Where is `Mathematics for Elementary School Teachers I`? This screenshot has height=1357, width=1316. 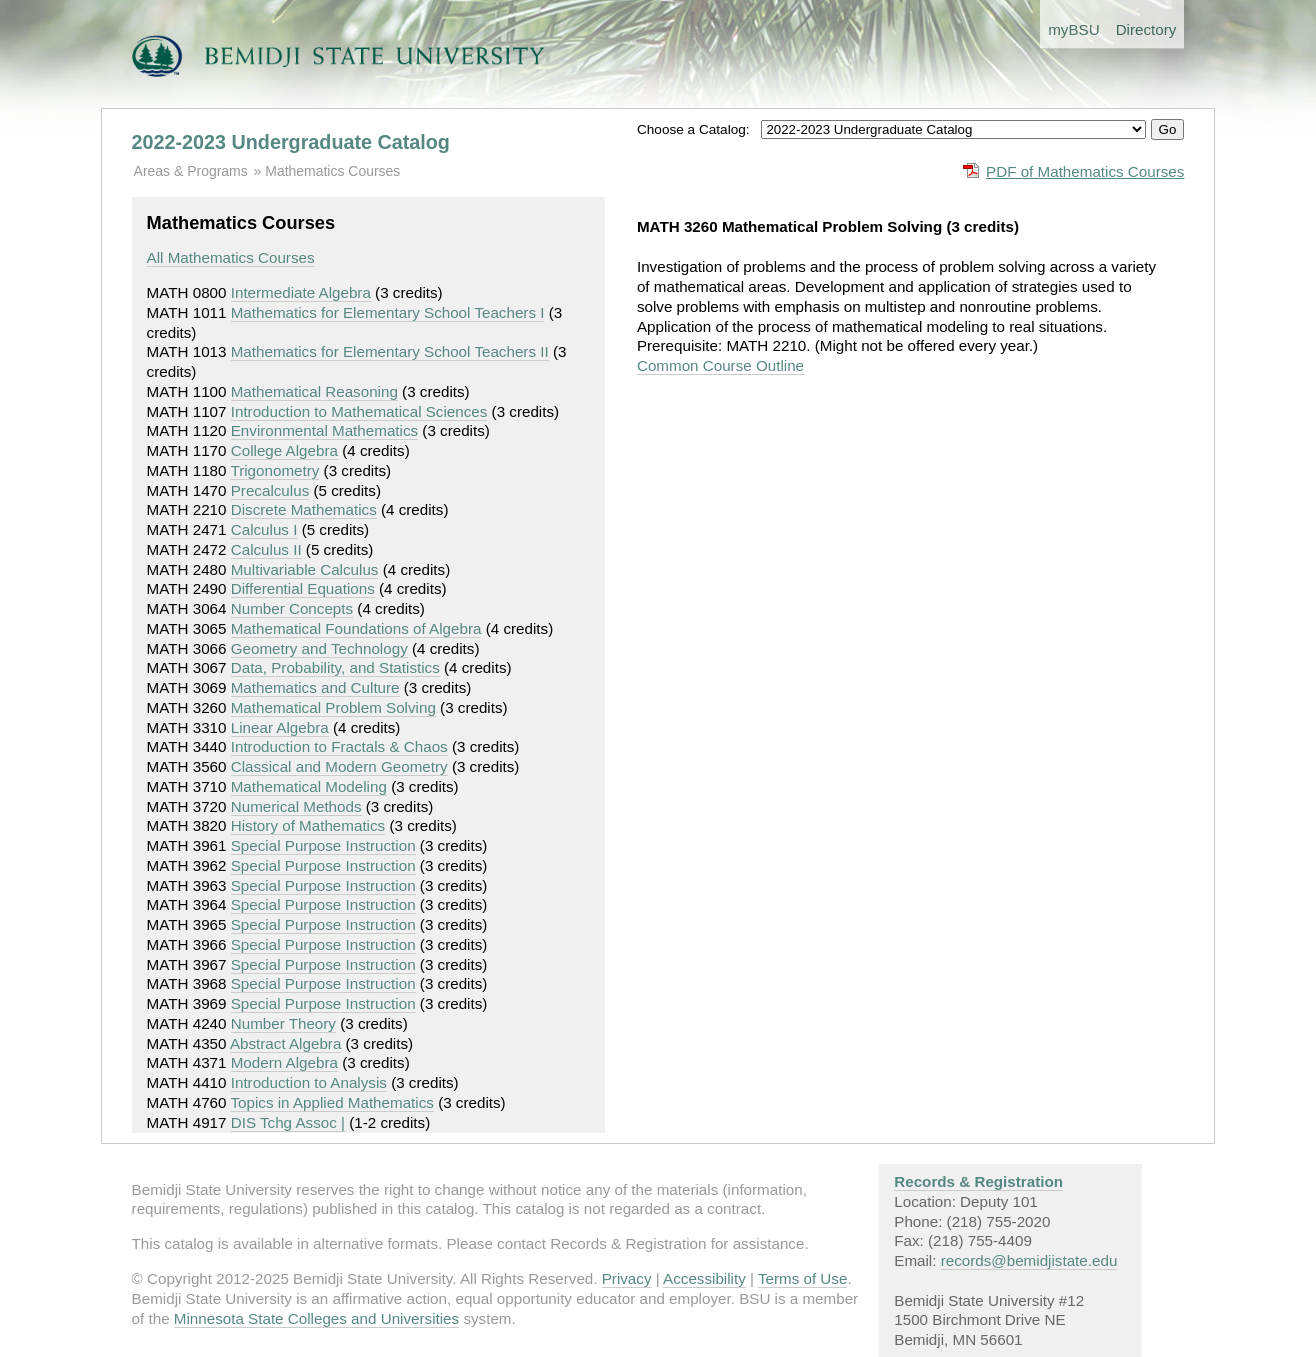 Mathematics for Elementary School Teachers I is located at coordinates (388, 312).